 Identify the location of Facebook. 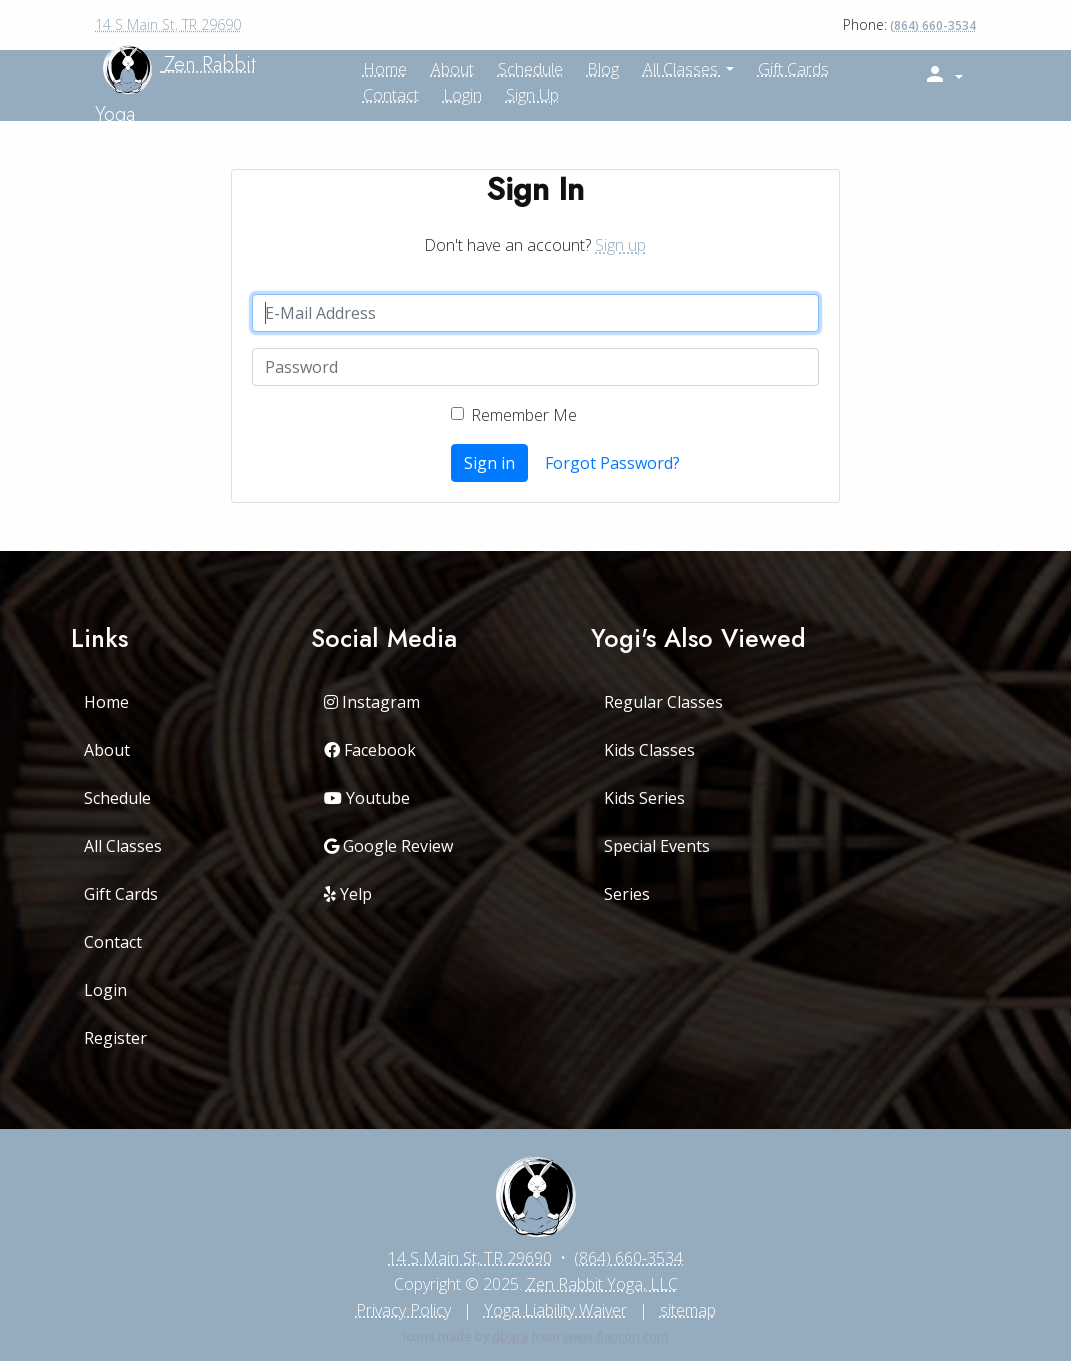
(370, 750).